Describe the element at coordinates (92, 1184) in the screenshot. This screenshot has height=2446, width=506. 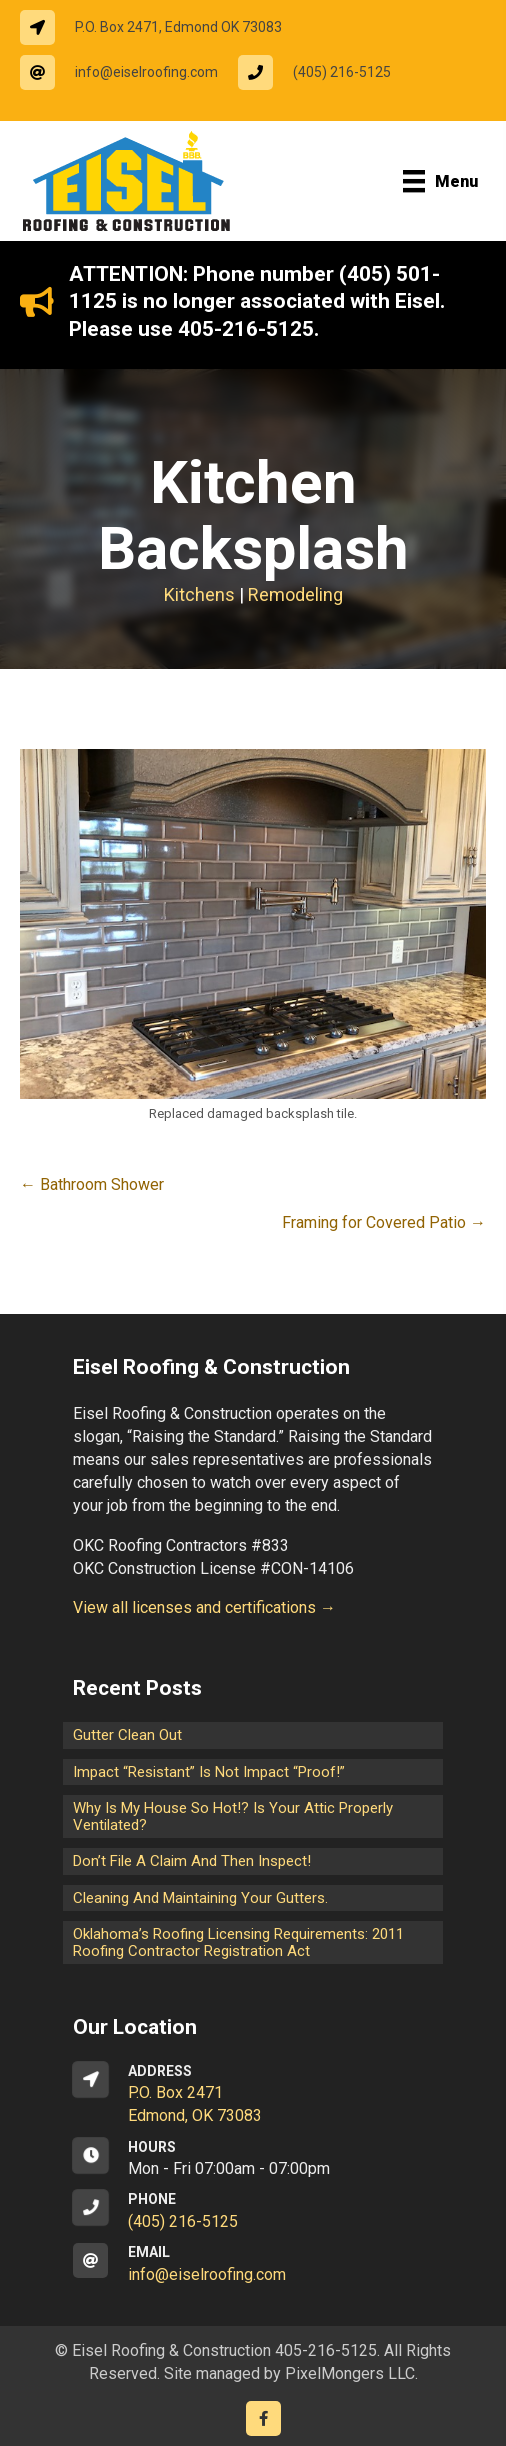
I see `← Bathroom Shower` at that location.